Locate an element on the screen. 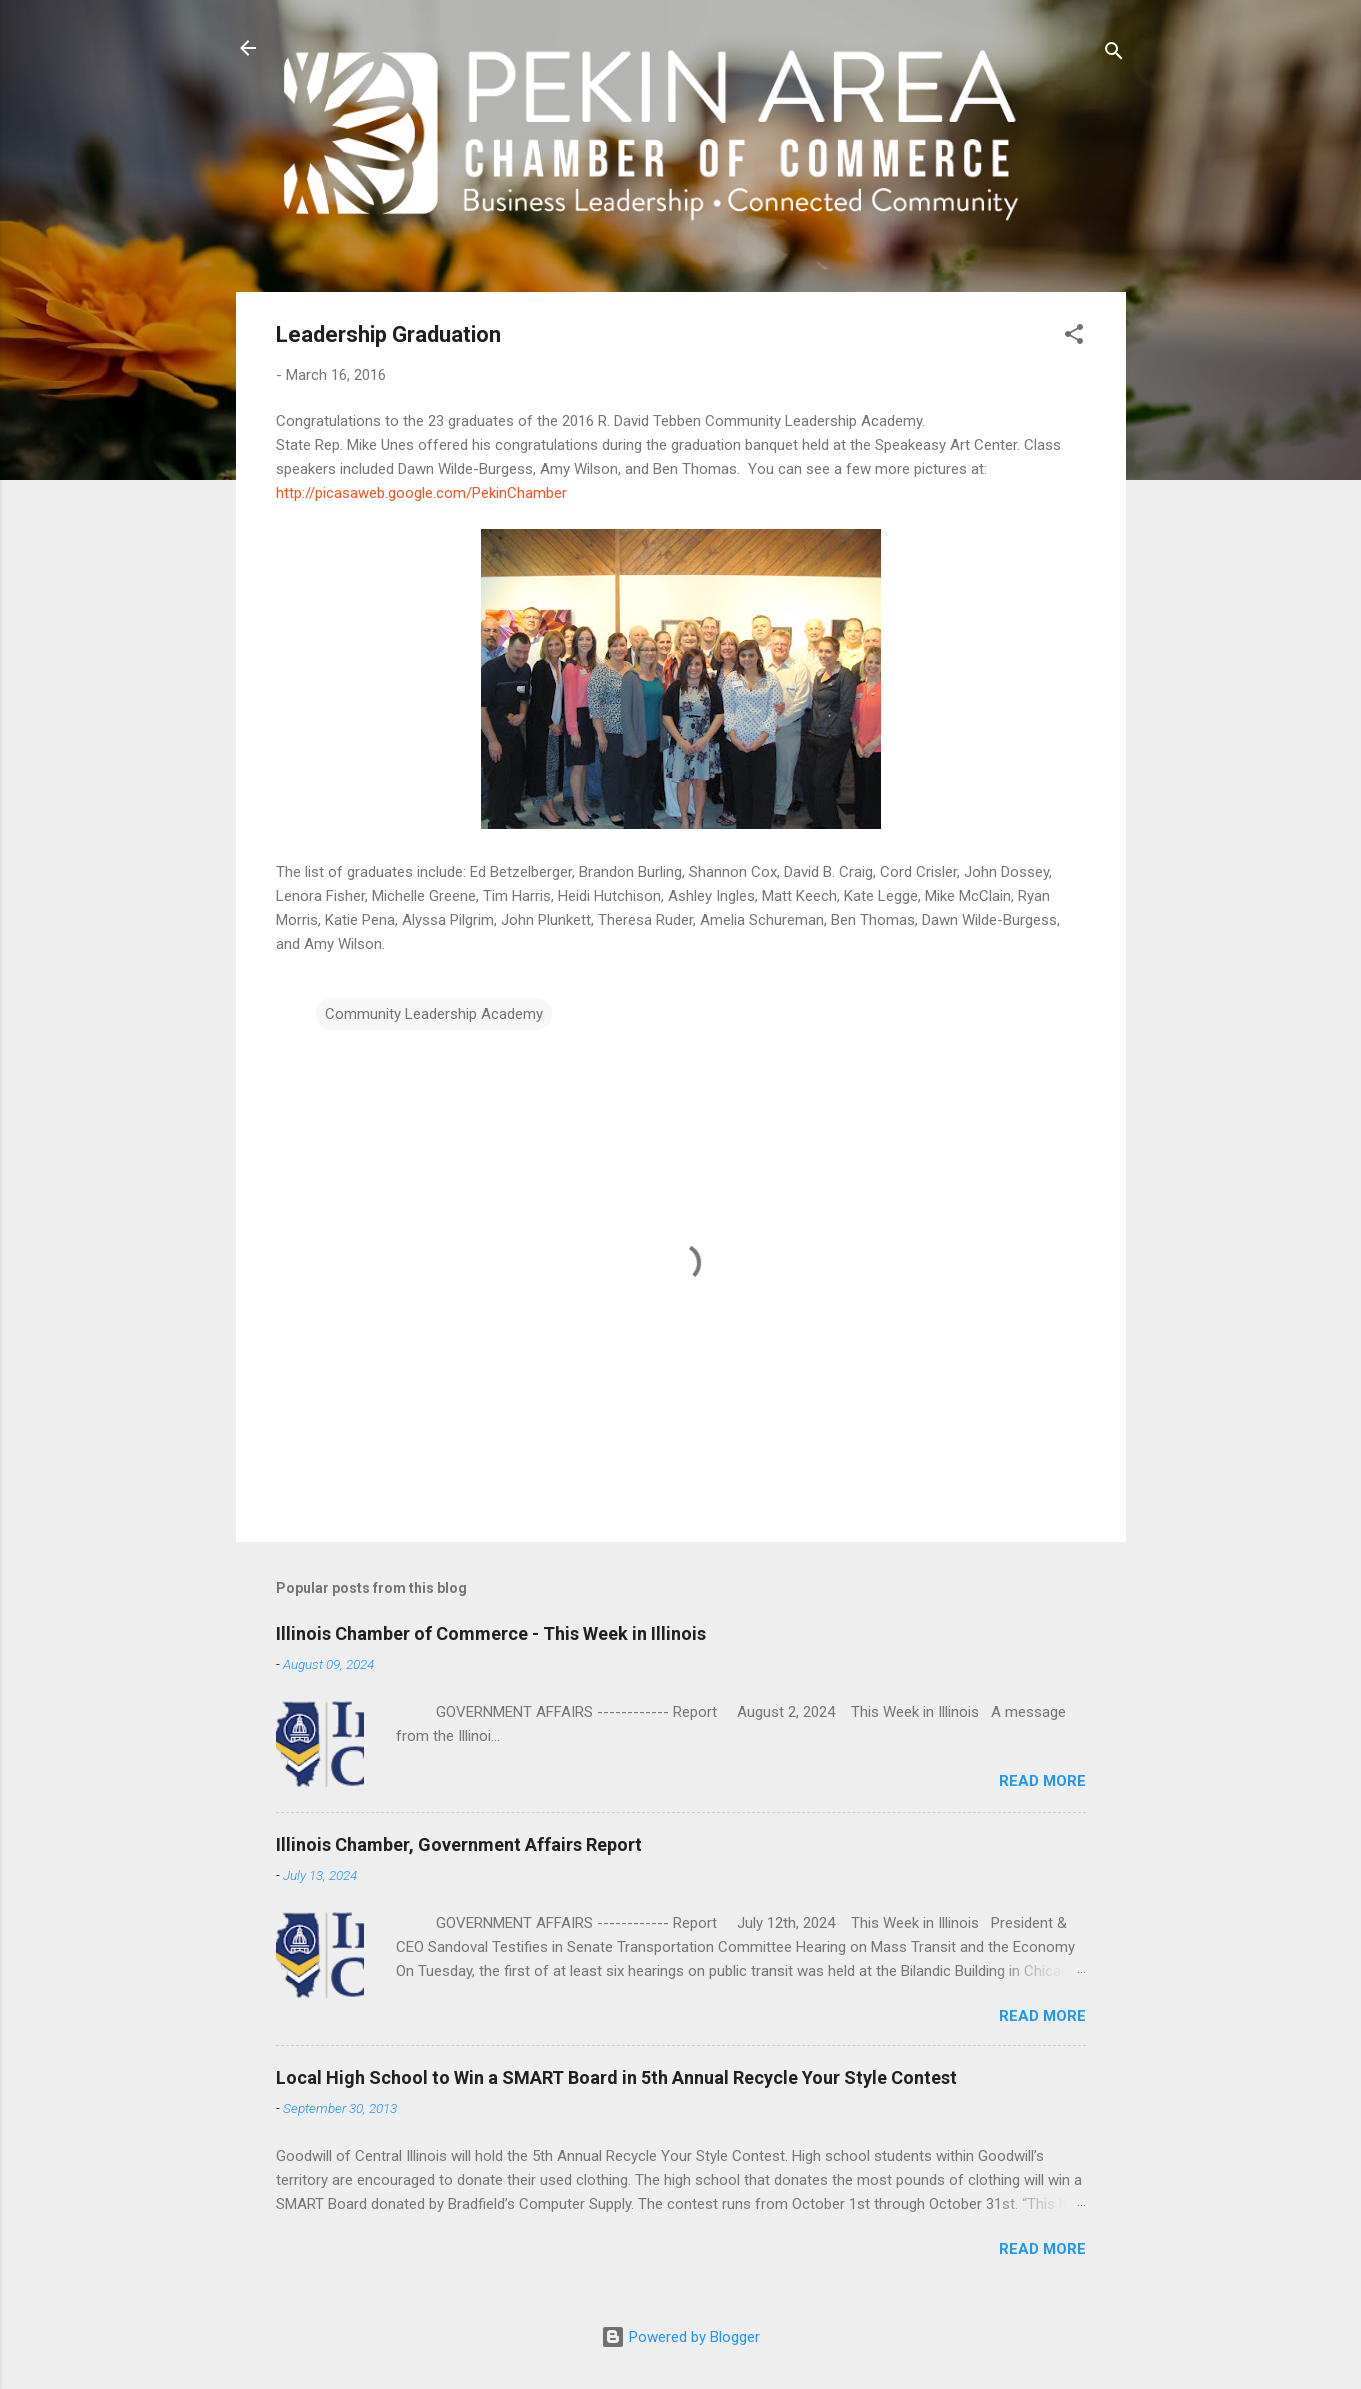  Illinois Chamber of Commerce - This Week in Illinois is located at coordinates (491, 1633).